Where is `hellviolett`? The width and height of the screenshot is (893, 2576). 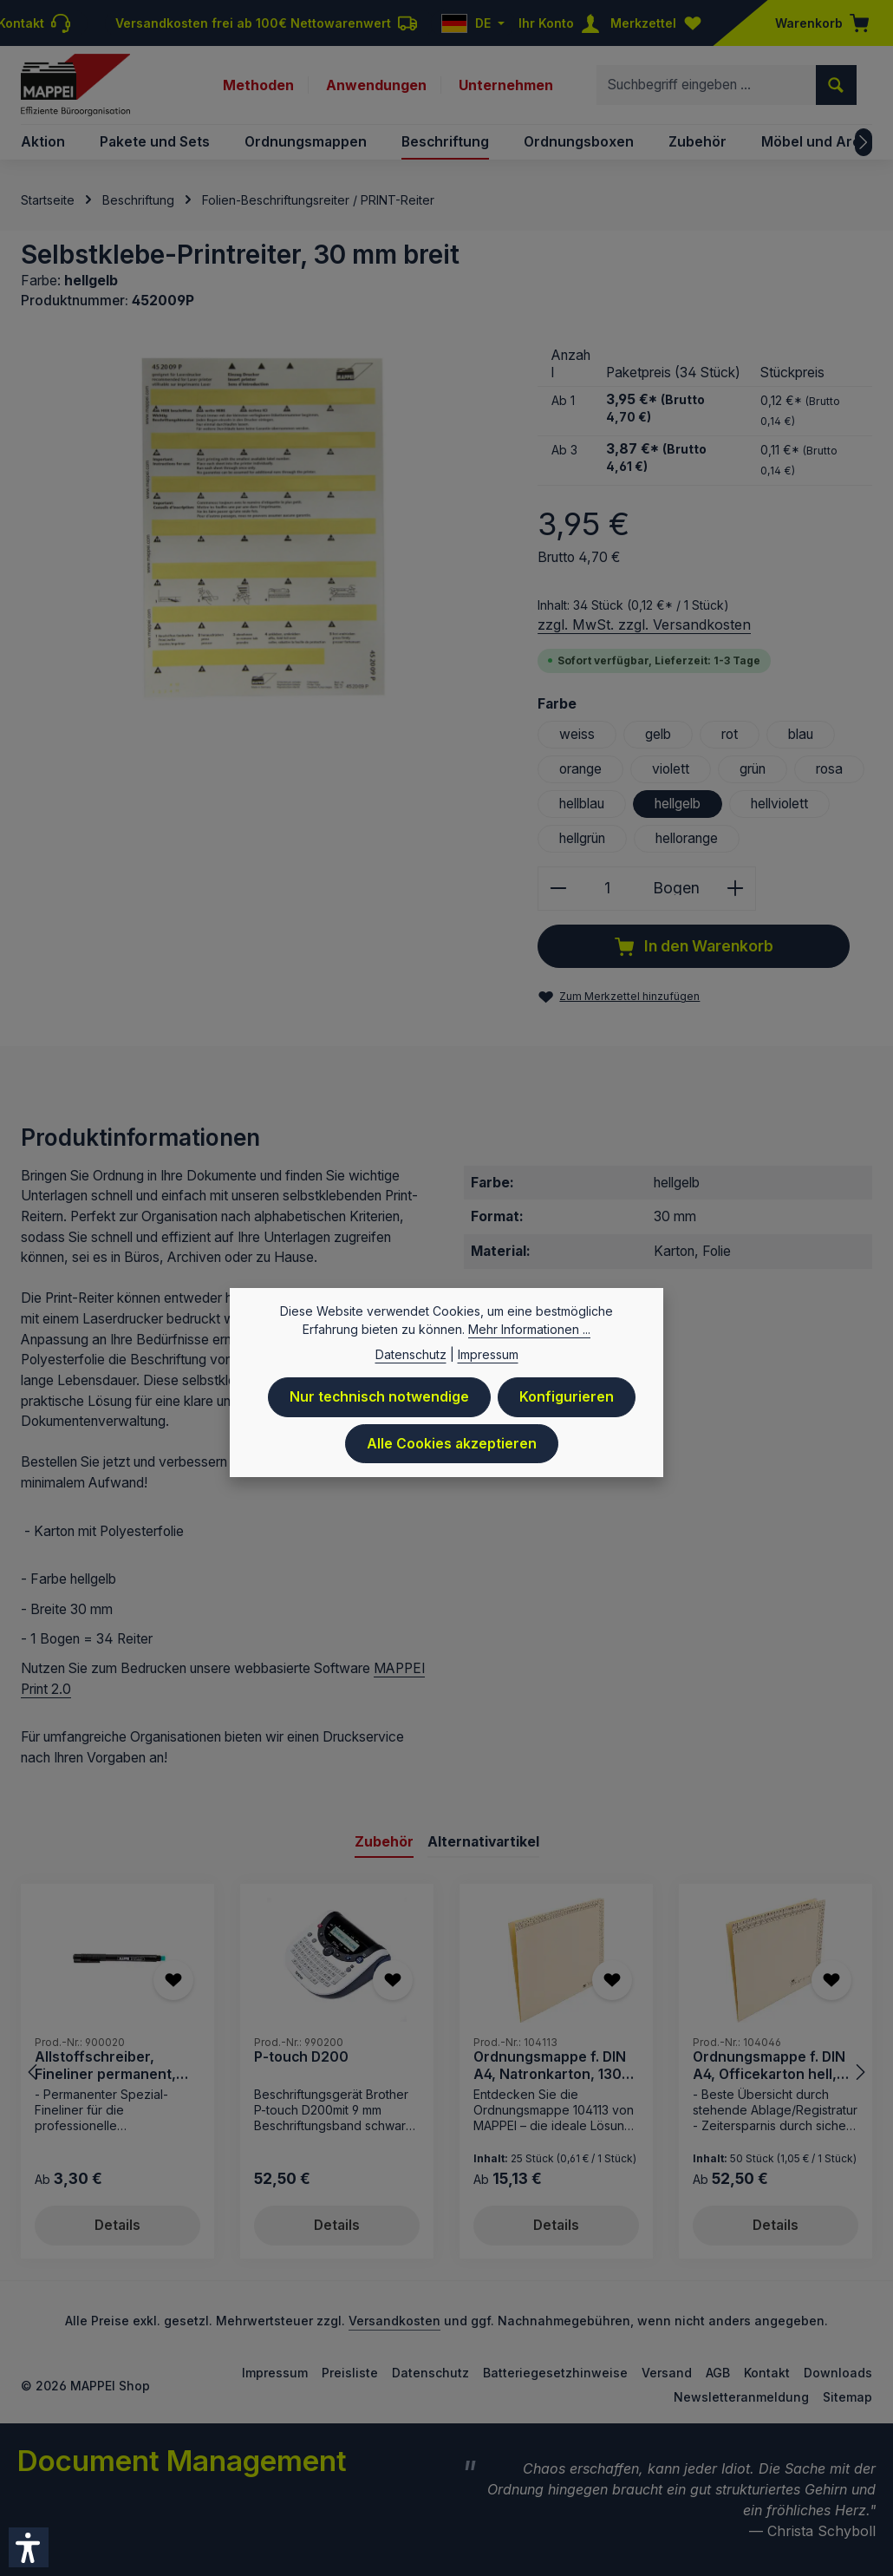 hellviolett is located at coordinates (779, 803).